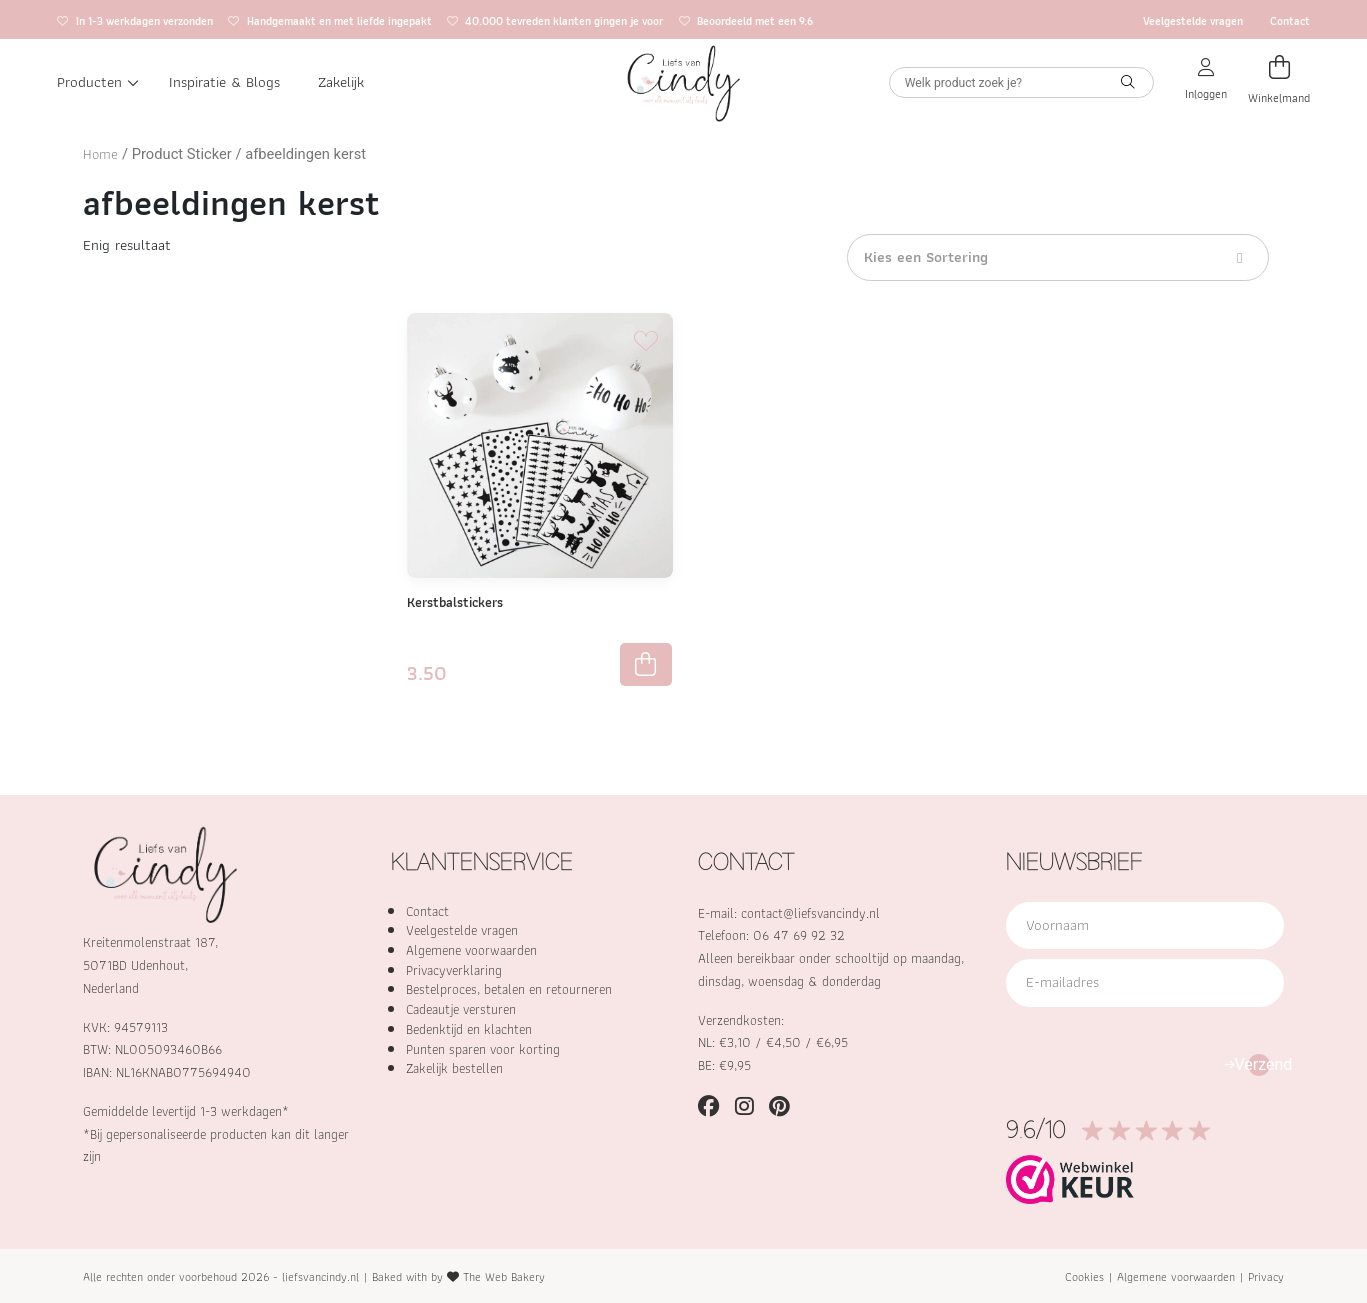 Image resolution: width=1367 pixels, height=1303 pixels. What do you see at coordinates (461, 1009) in the screenshot?
I see `Cadeautje versturen` at bounding box center [461, 1009].